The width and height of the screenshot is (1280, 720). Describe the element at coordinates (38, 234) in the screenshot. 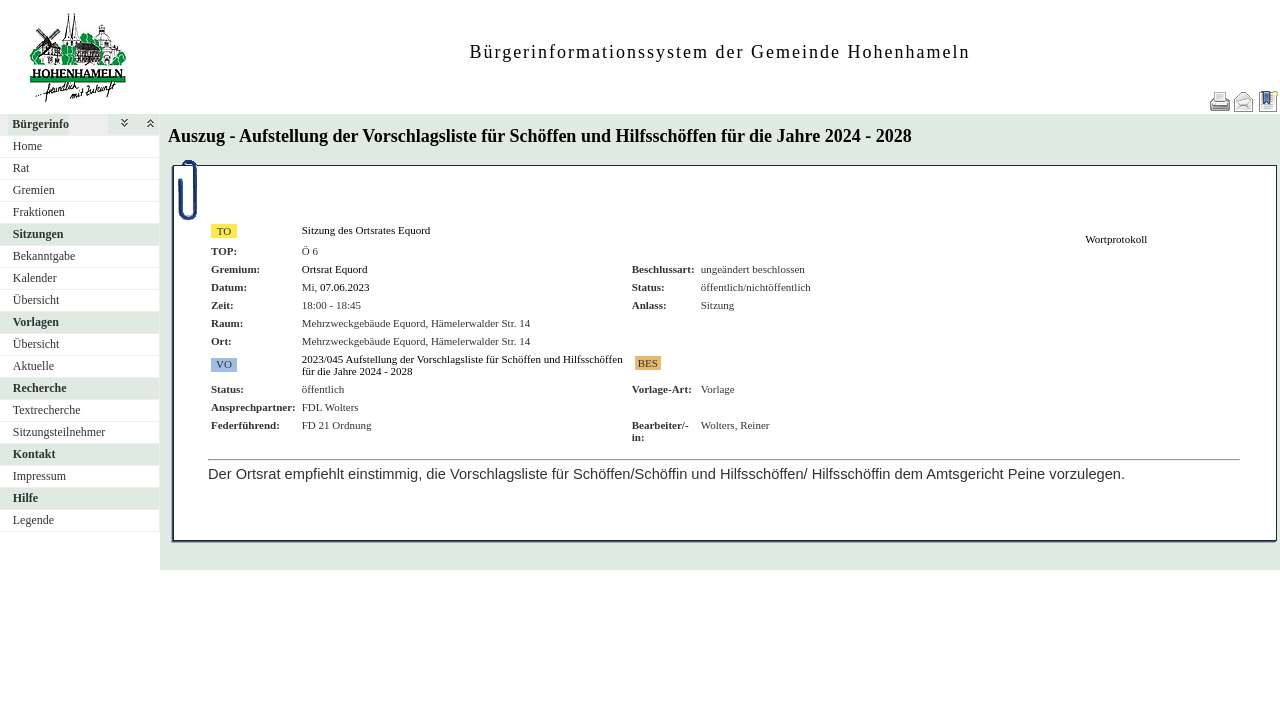

I see `Sitzungen` at that location.